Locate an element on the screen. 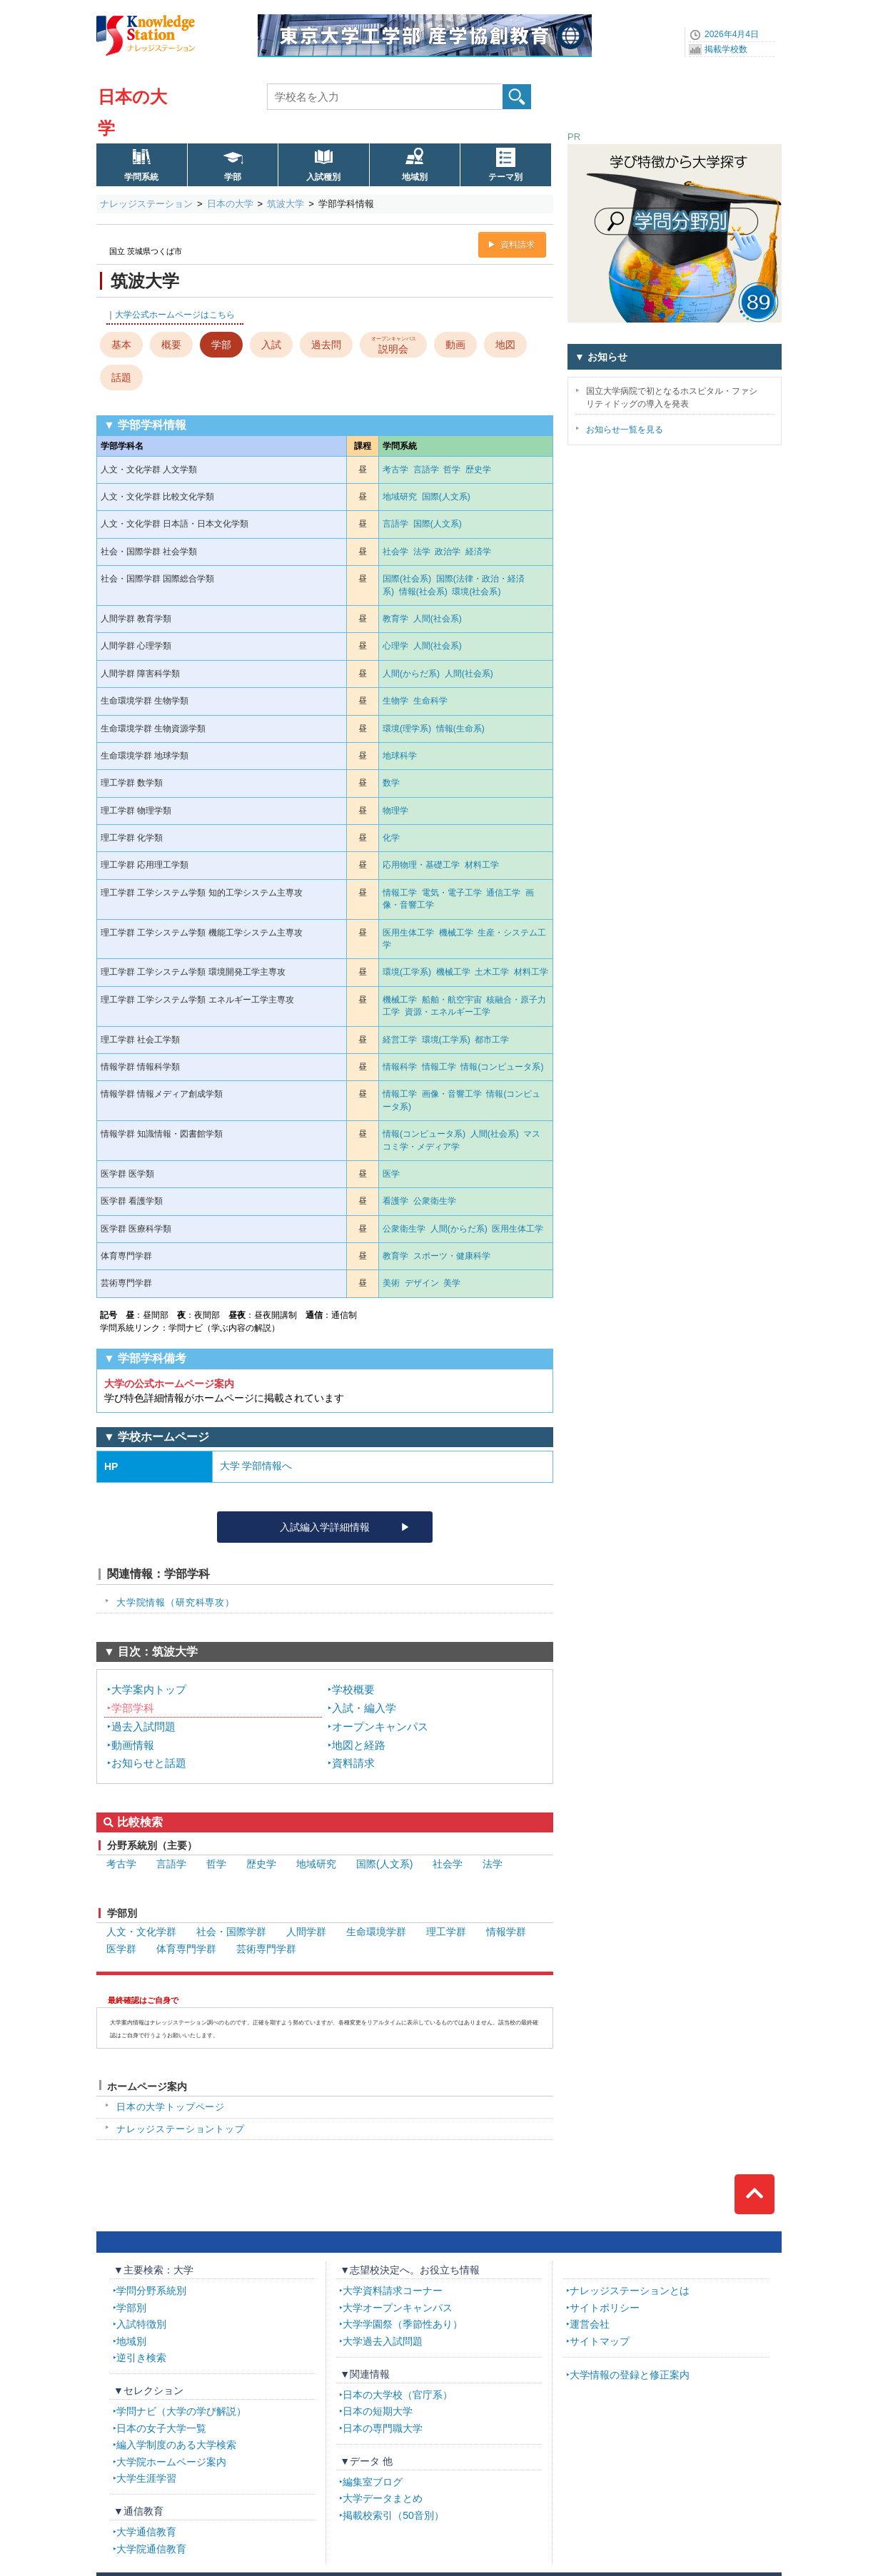 The image size is (878, 2576). 地域研究 is located at coordinates (400, 497).